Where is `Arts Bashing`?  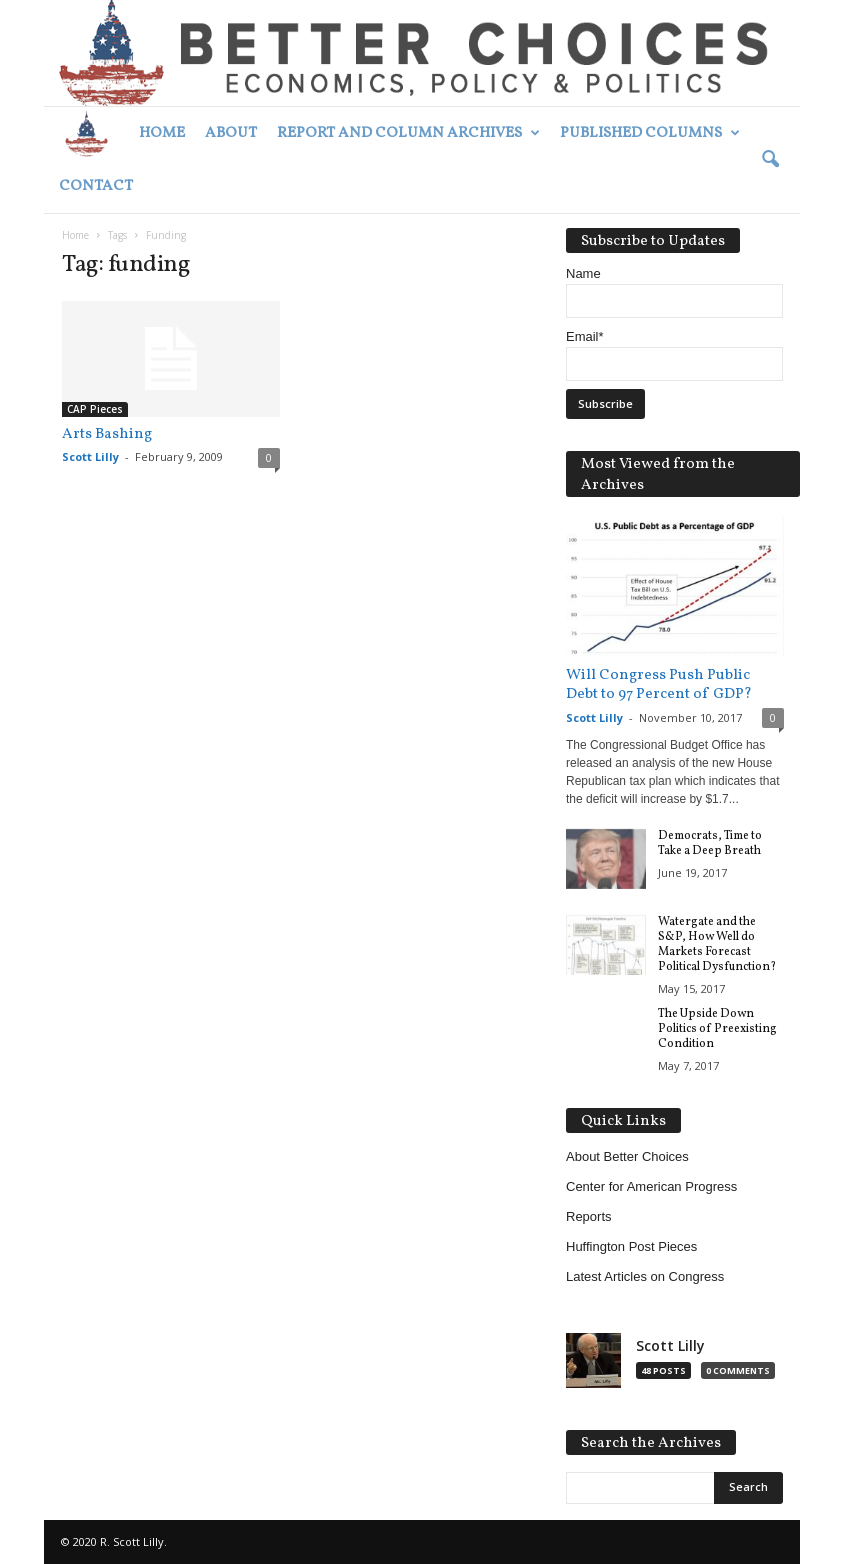 Arts Bashing is located at coordinates (107, 434).